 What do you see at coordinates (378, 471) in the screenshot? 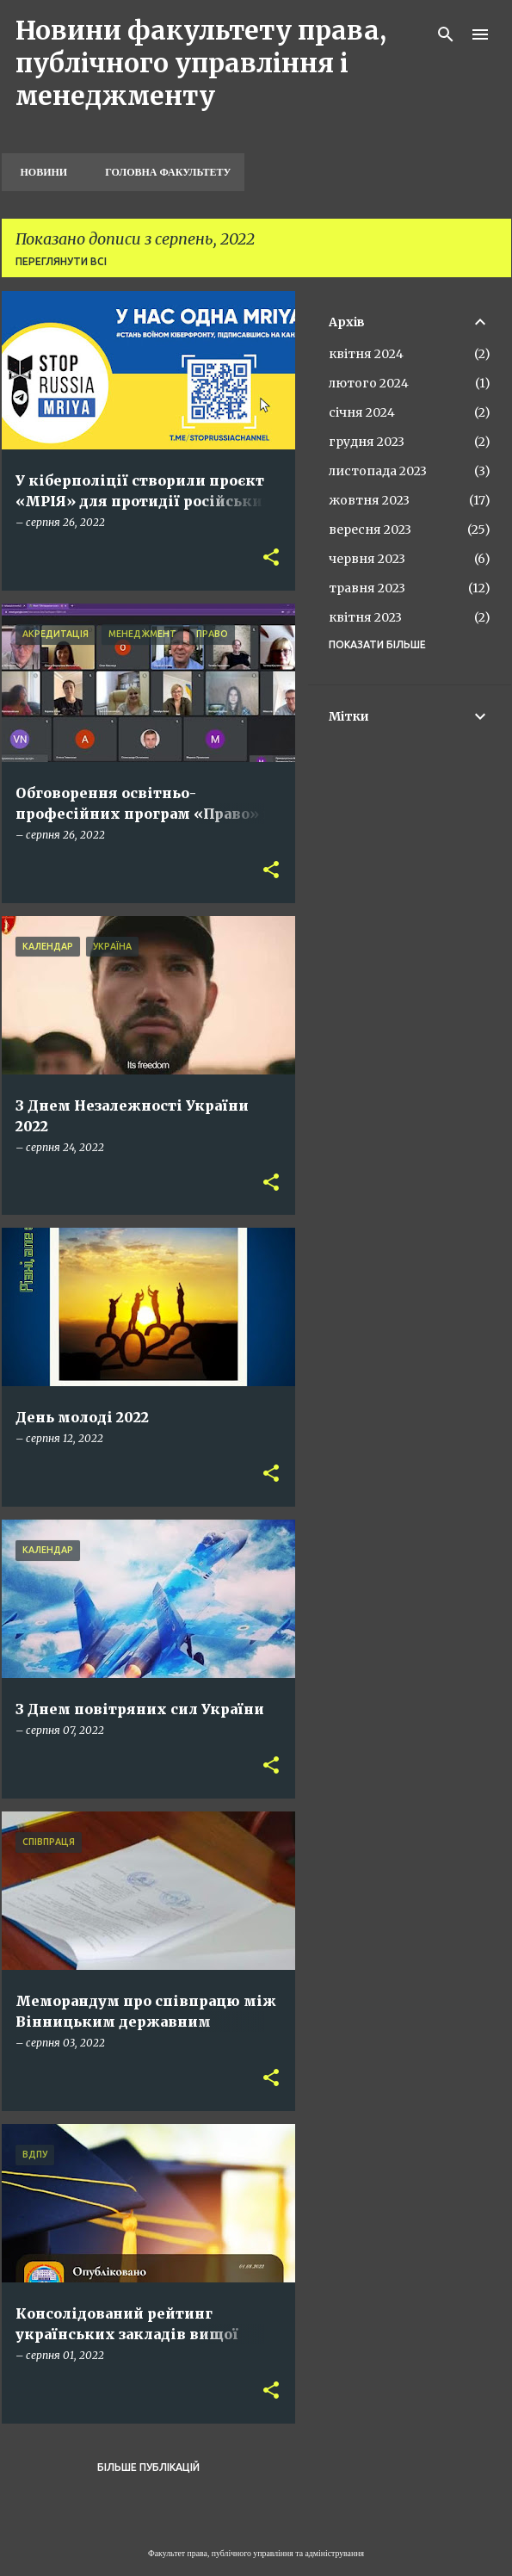
I see `листопада 2023` at bounding box center [378, 471].